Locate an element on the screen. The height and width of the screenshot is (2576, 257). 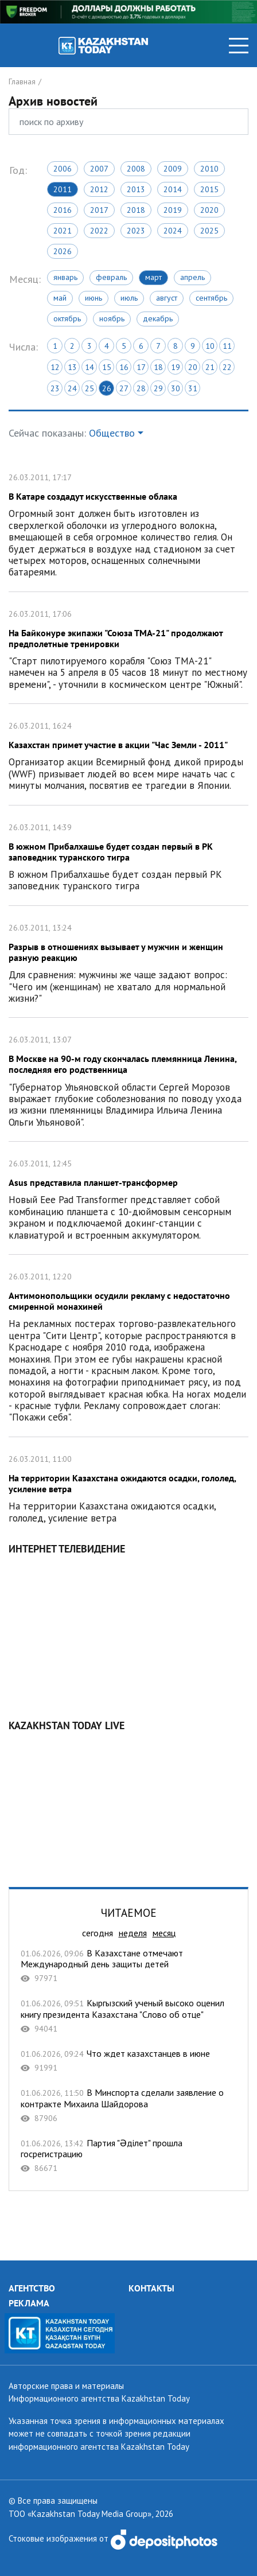
2006 is located at coordinates (62, 169).